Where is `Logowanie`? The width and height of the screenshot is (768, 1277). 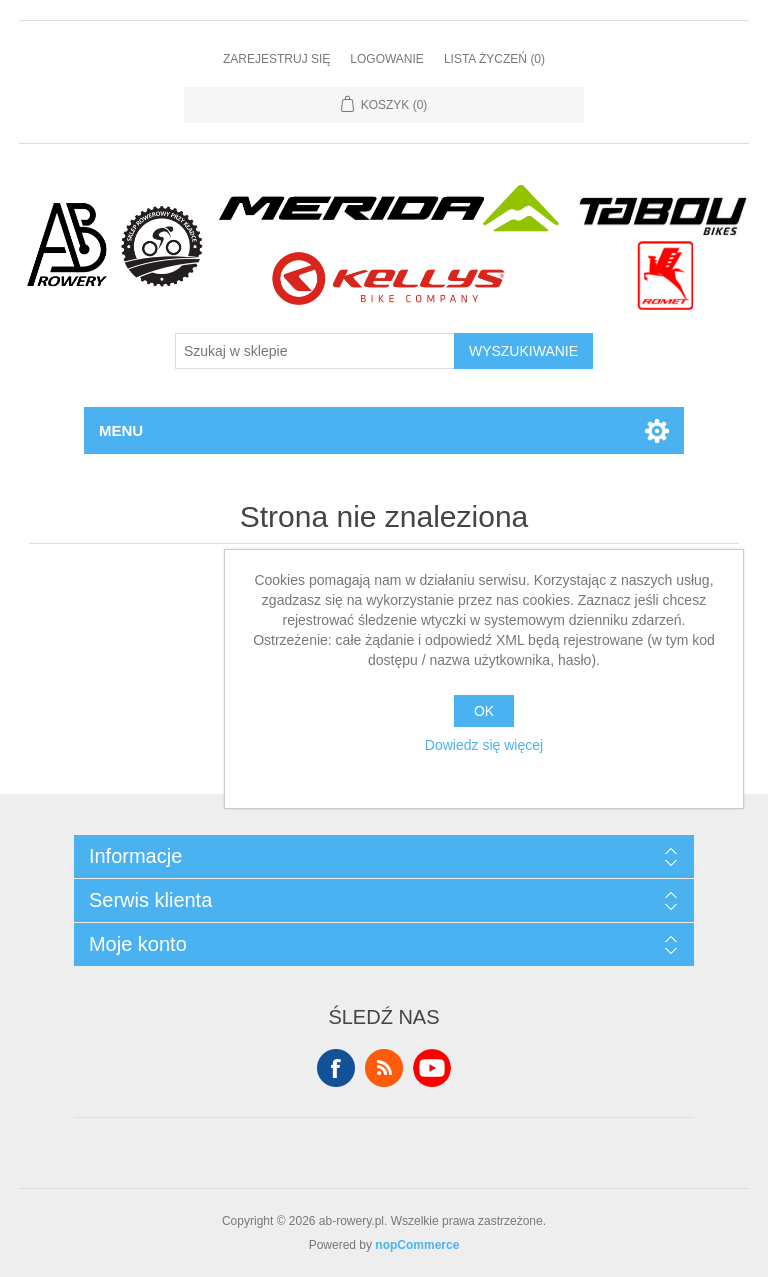
Logowanie is located at coordinates (387, 59).